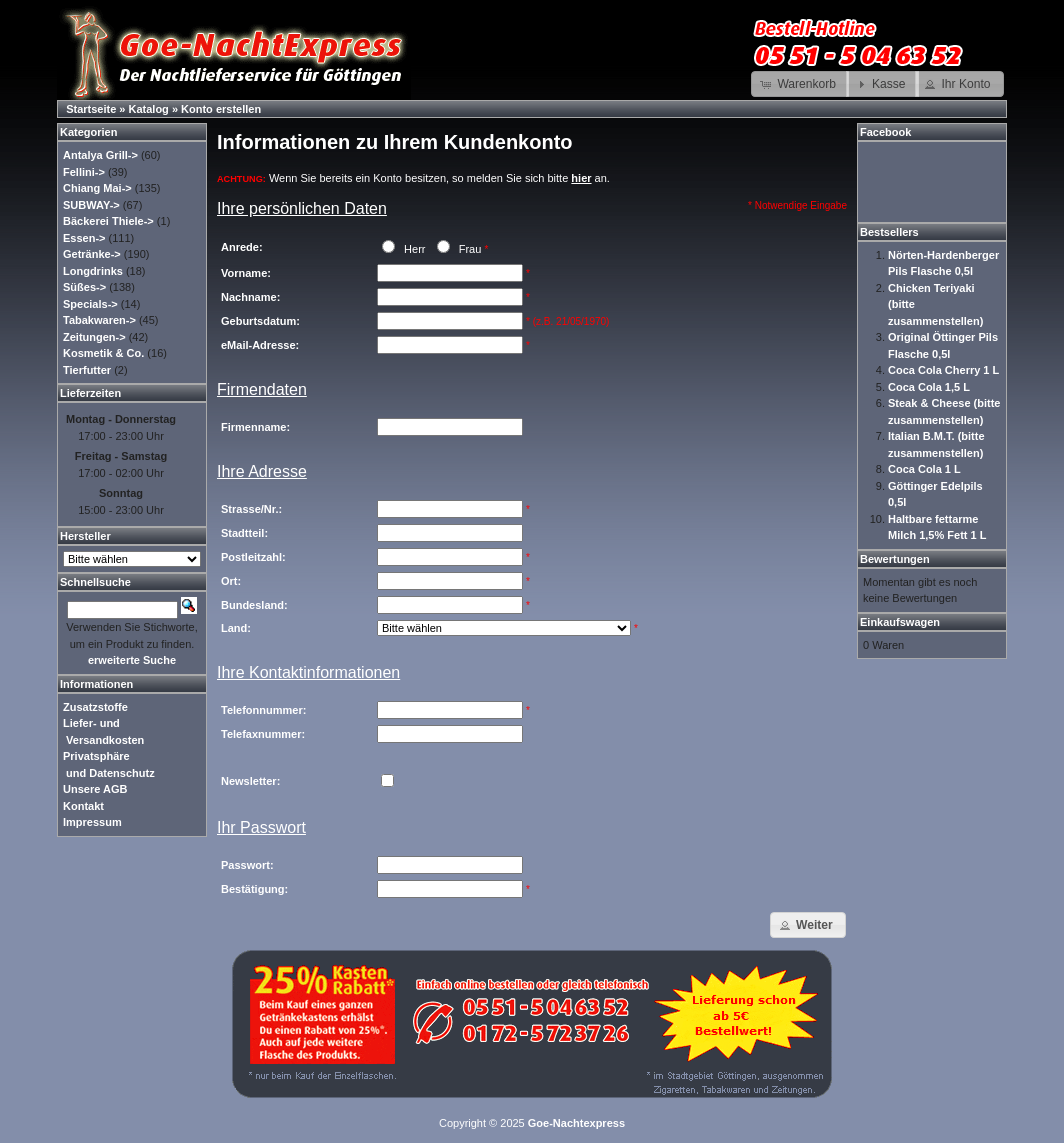 The height and width of the screenshot is (1143, 1064). What do you see at coordinates (924, 469) in the screenshot?
I see `Coca Cola 1 L` at bounding box center [924, 469].